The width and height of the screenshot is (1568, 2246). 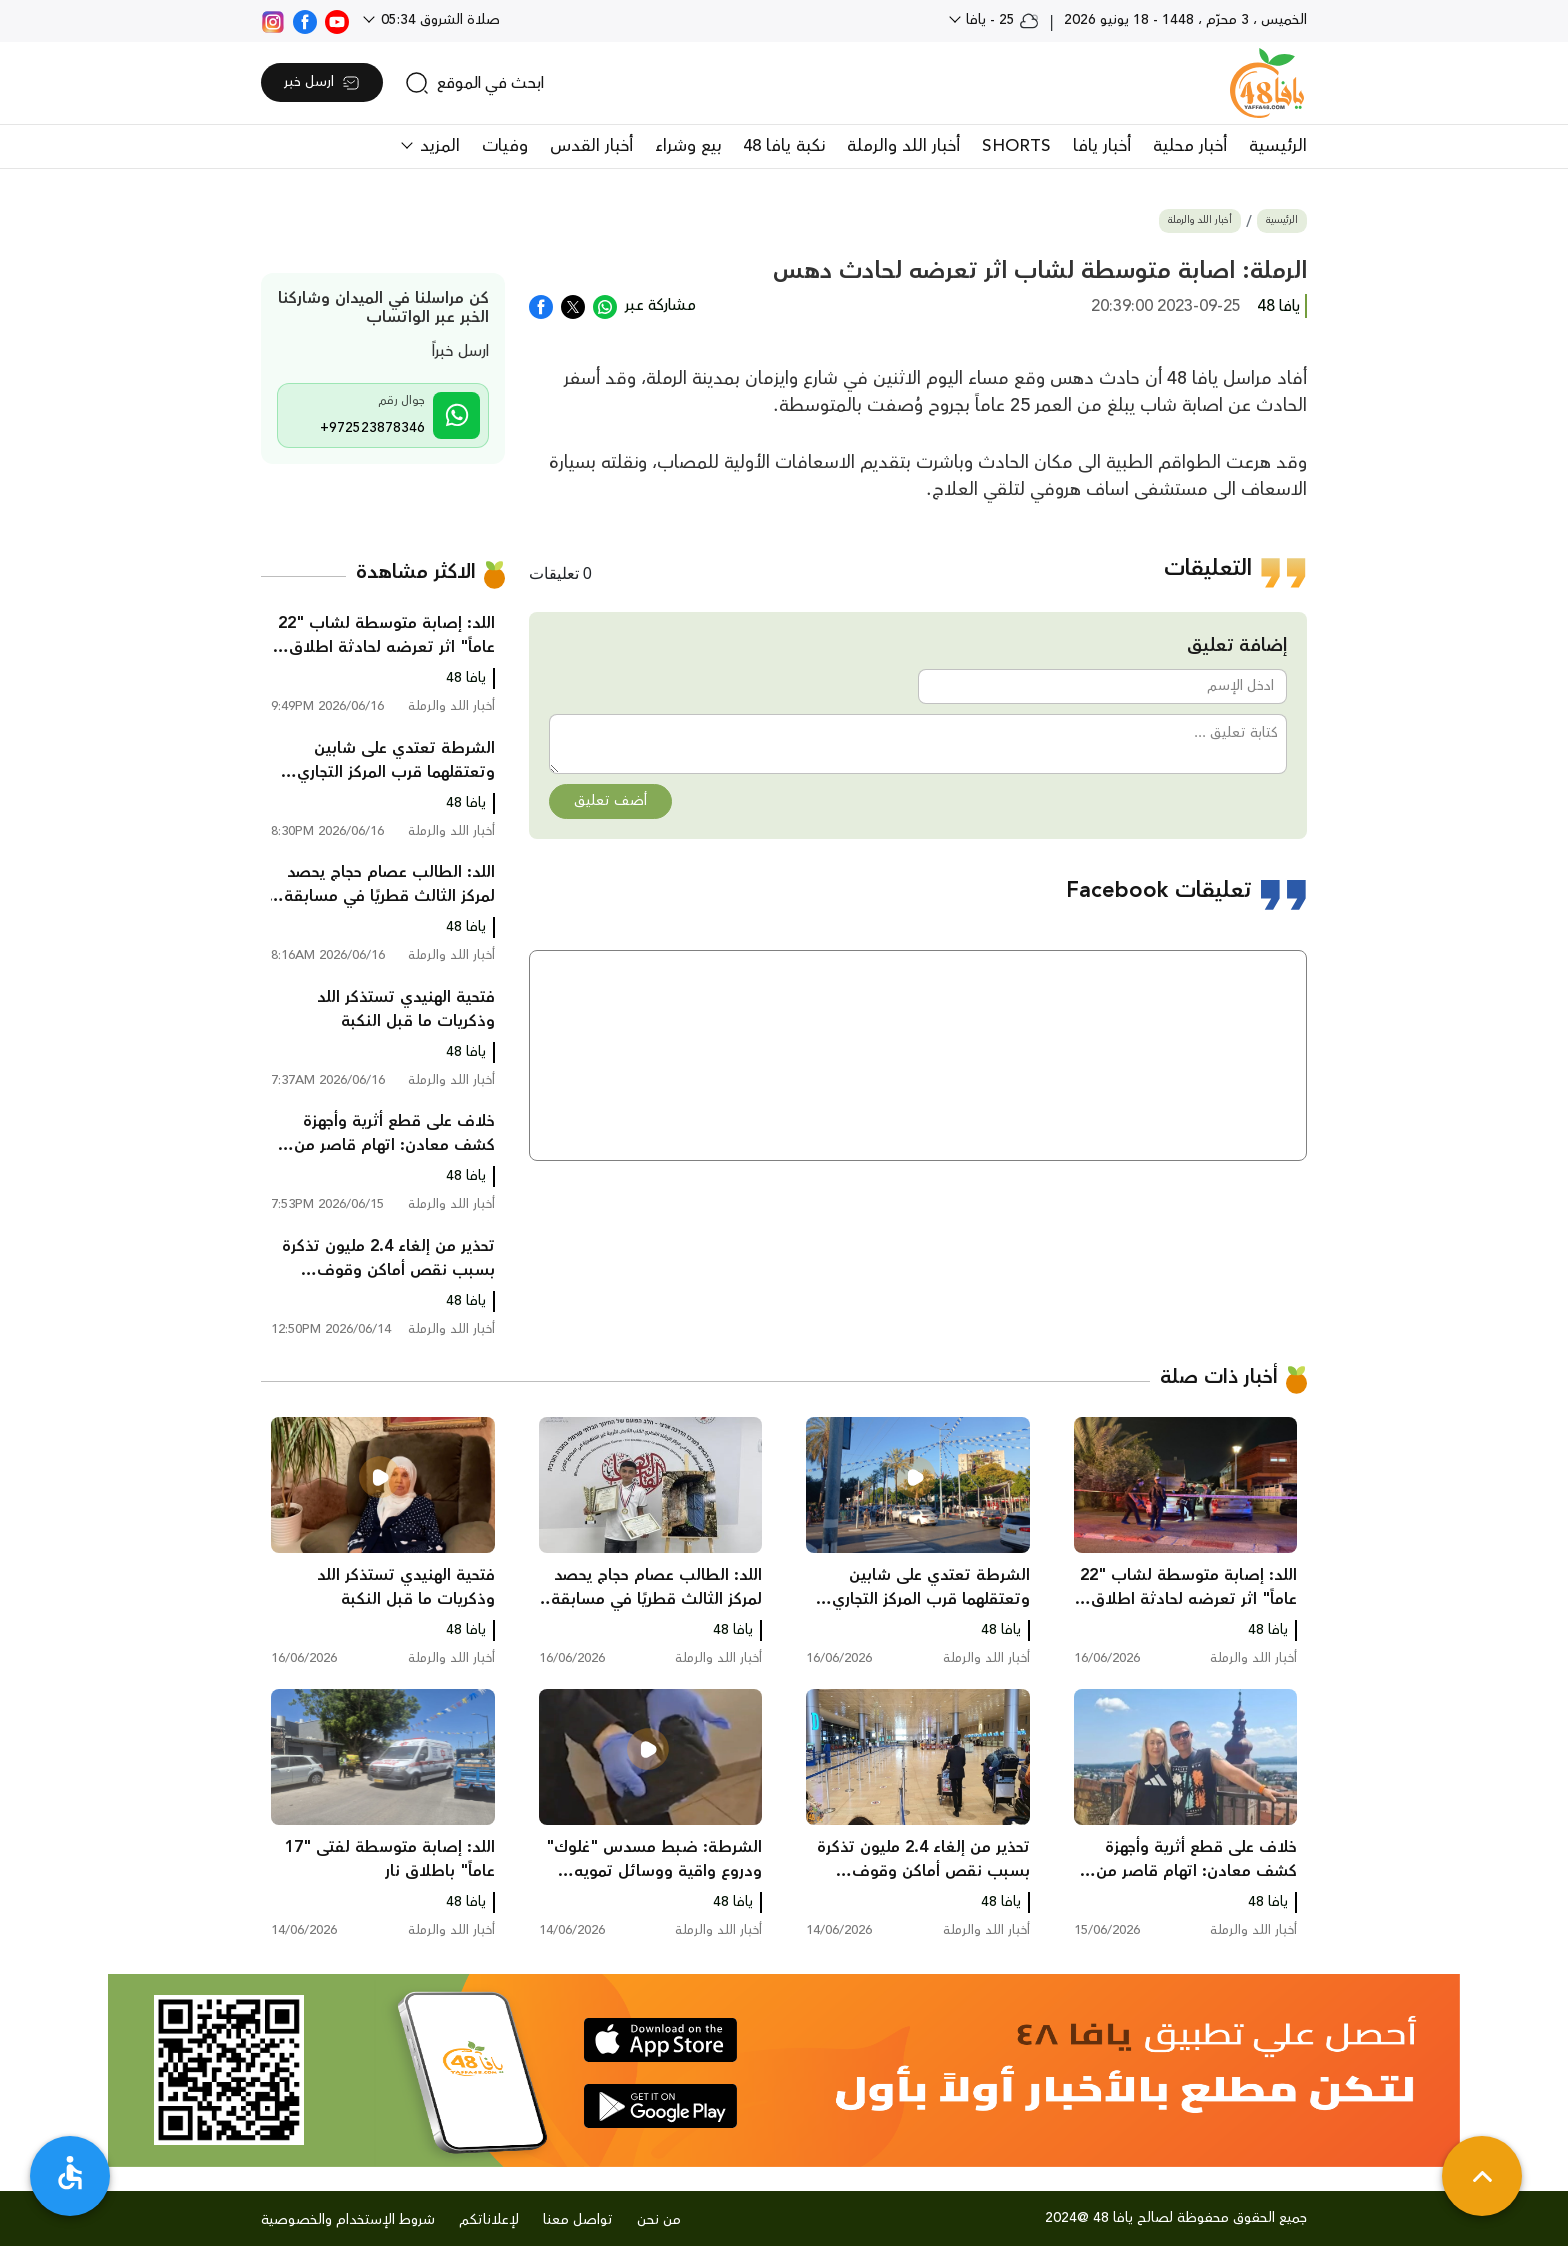 What do you see at coordinates (438, 20) in the screenshot?
I see `صلاة الشروق 05:34` at bounding box center [438, 20].